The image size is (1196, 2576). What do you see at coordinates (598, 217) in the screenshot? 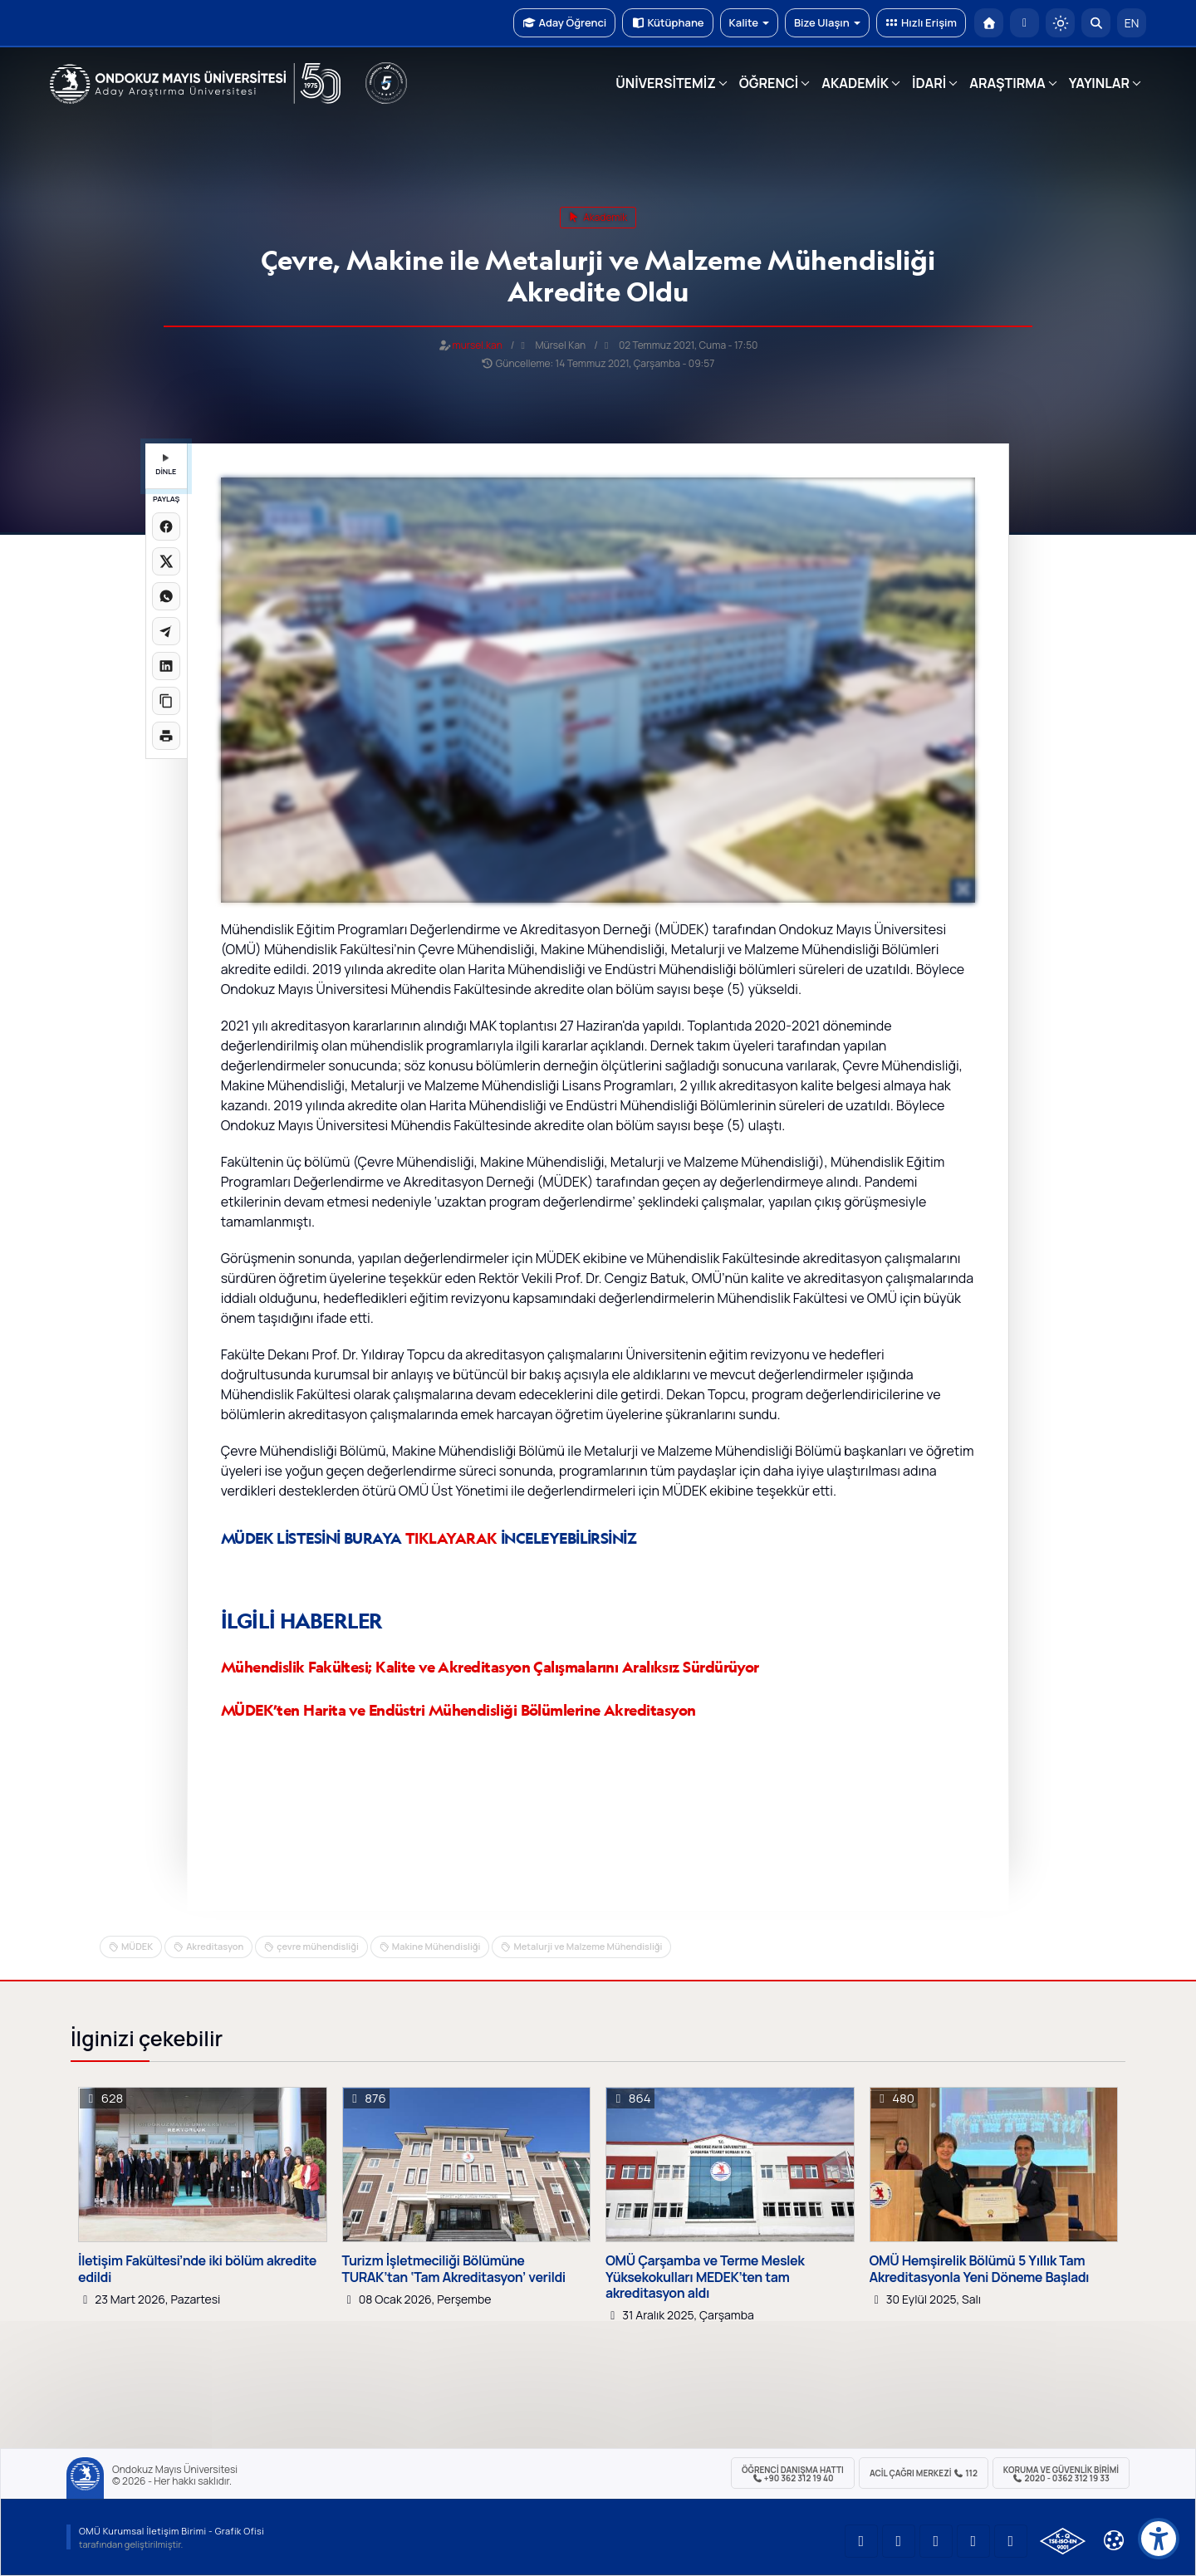
I see `akademik` at bounding box center [598, 217].